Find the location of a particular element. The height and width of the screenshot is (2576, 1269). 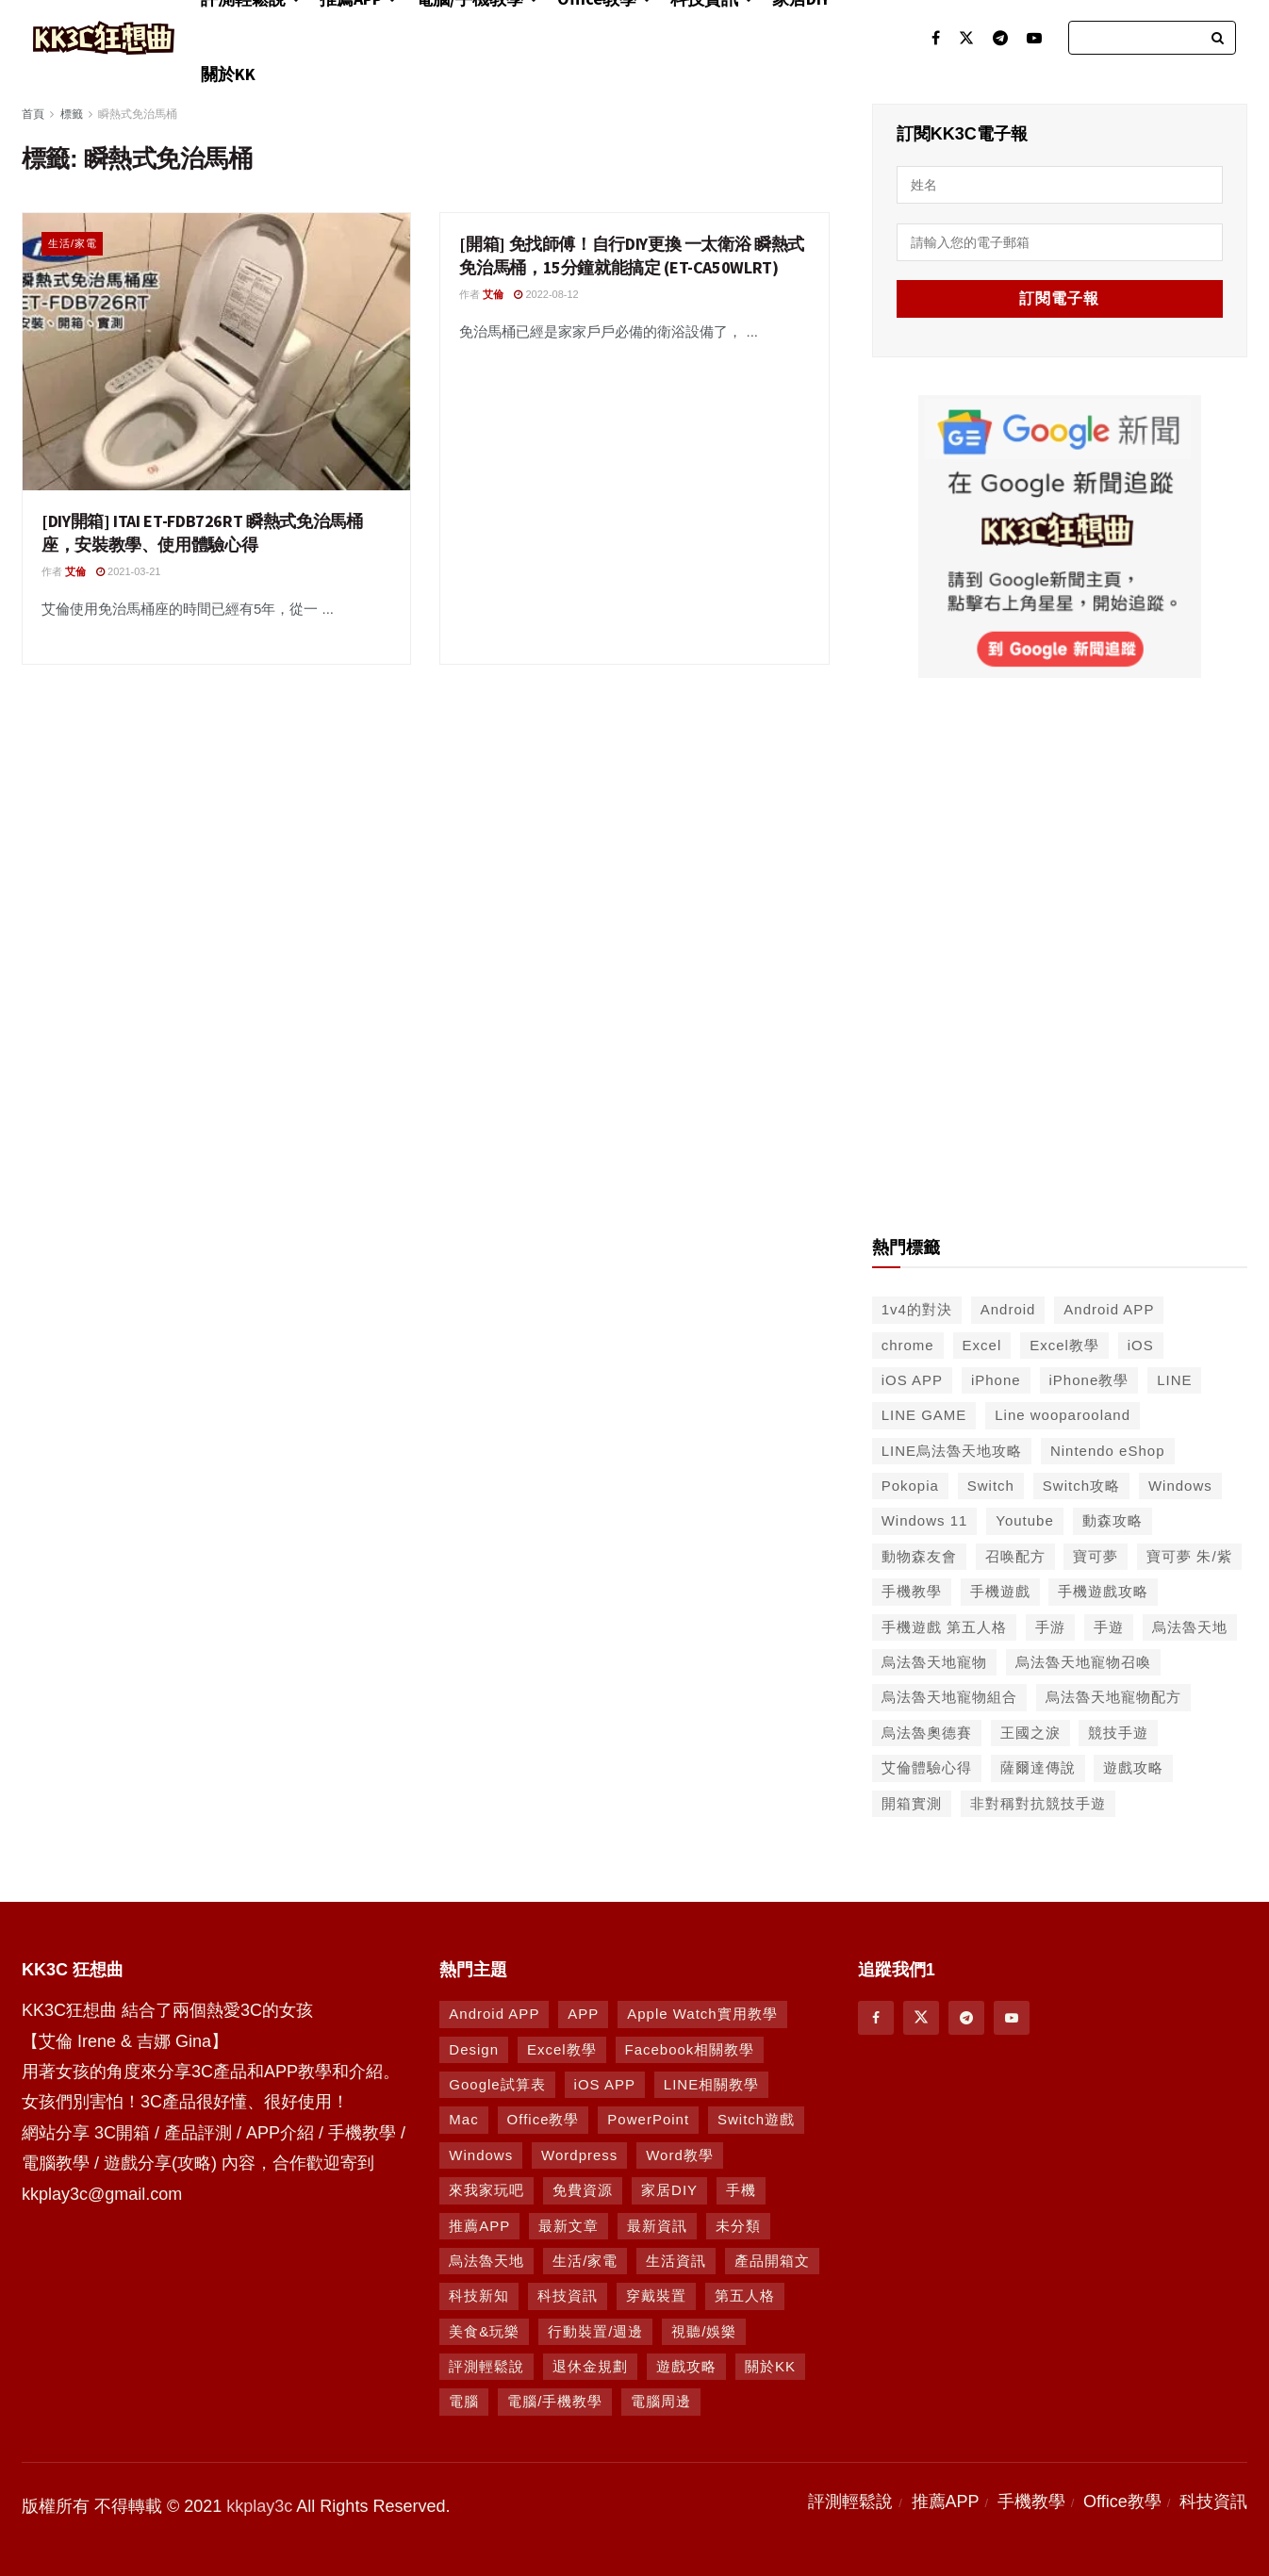

推薦APP [推薦APP (1,293 個項目)] is located at coordinates (479, 2224).